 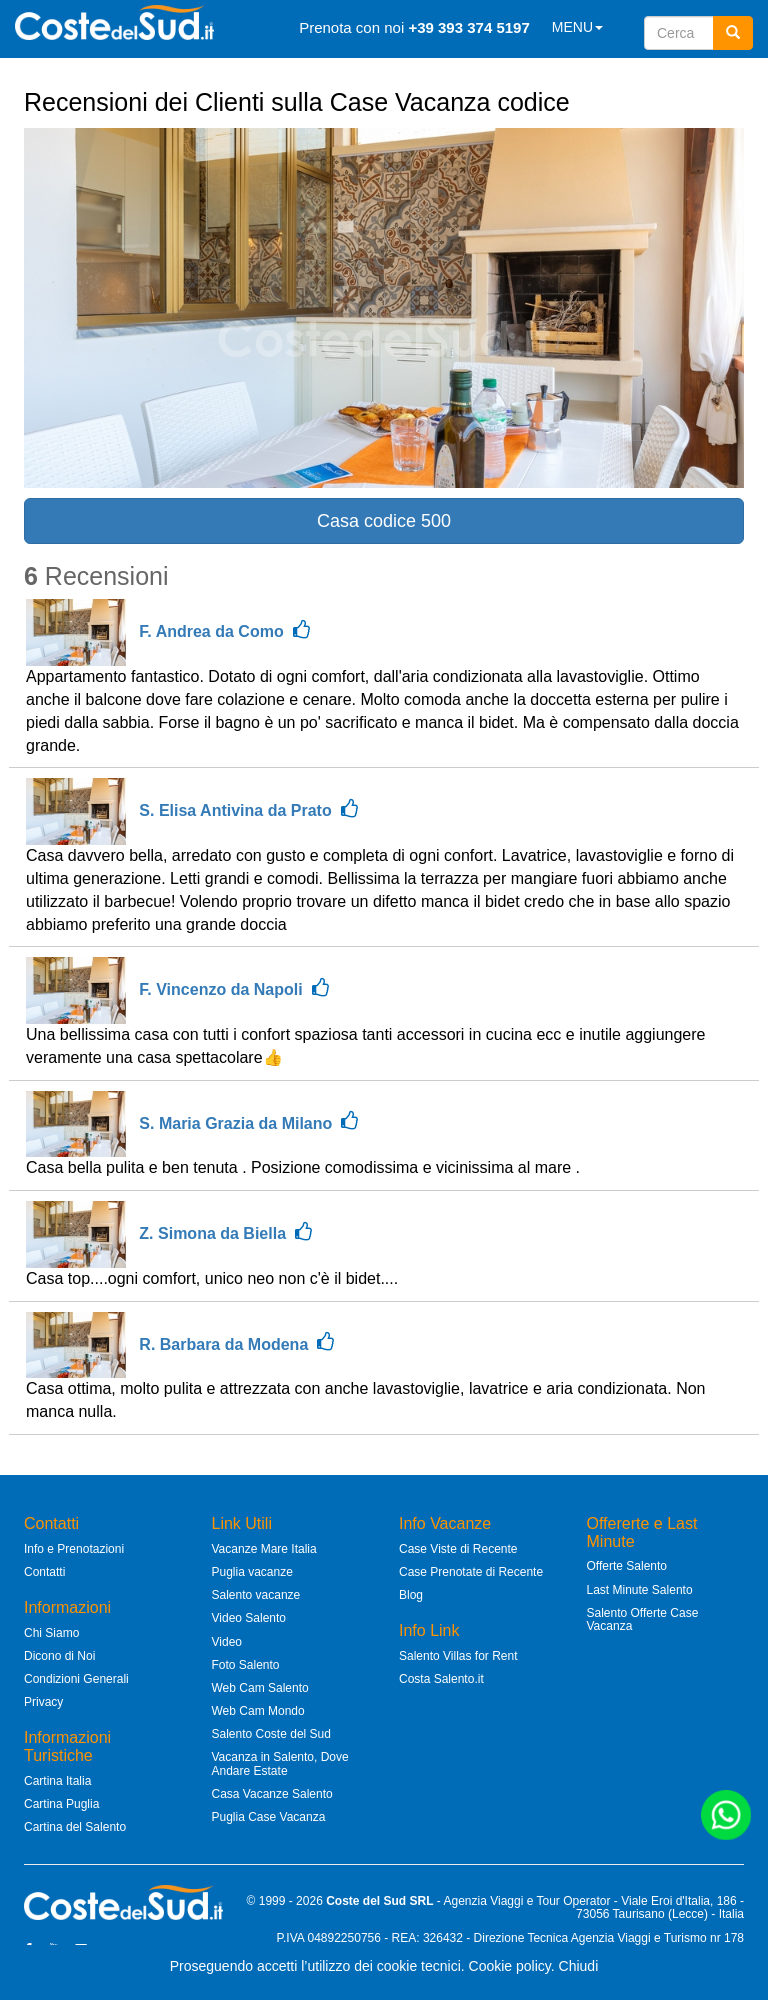 What do you see at coordinates (411, 1595) in the screenshot?
I see `Blog` at bounding box center [411, 1595].